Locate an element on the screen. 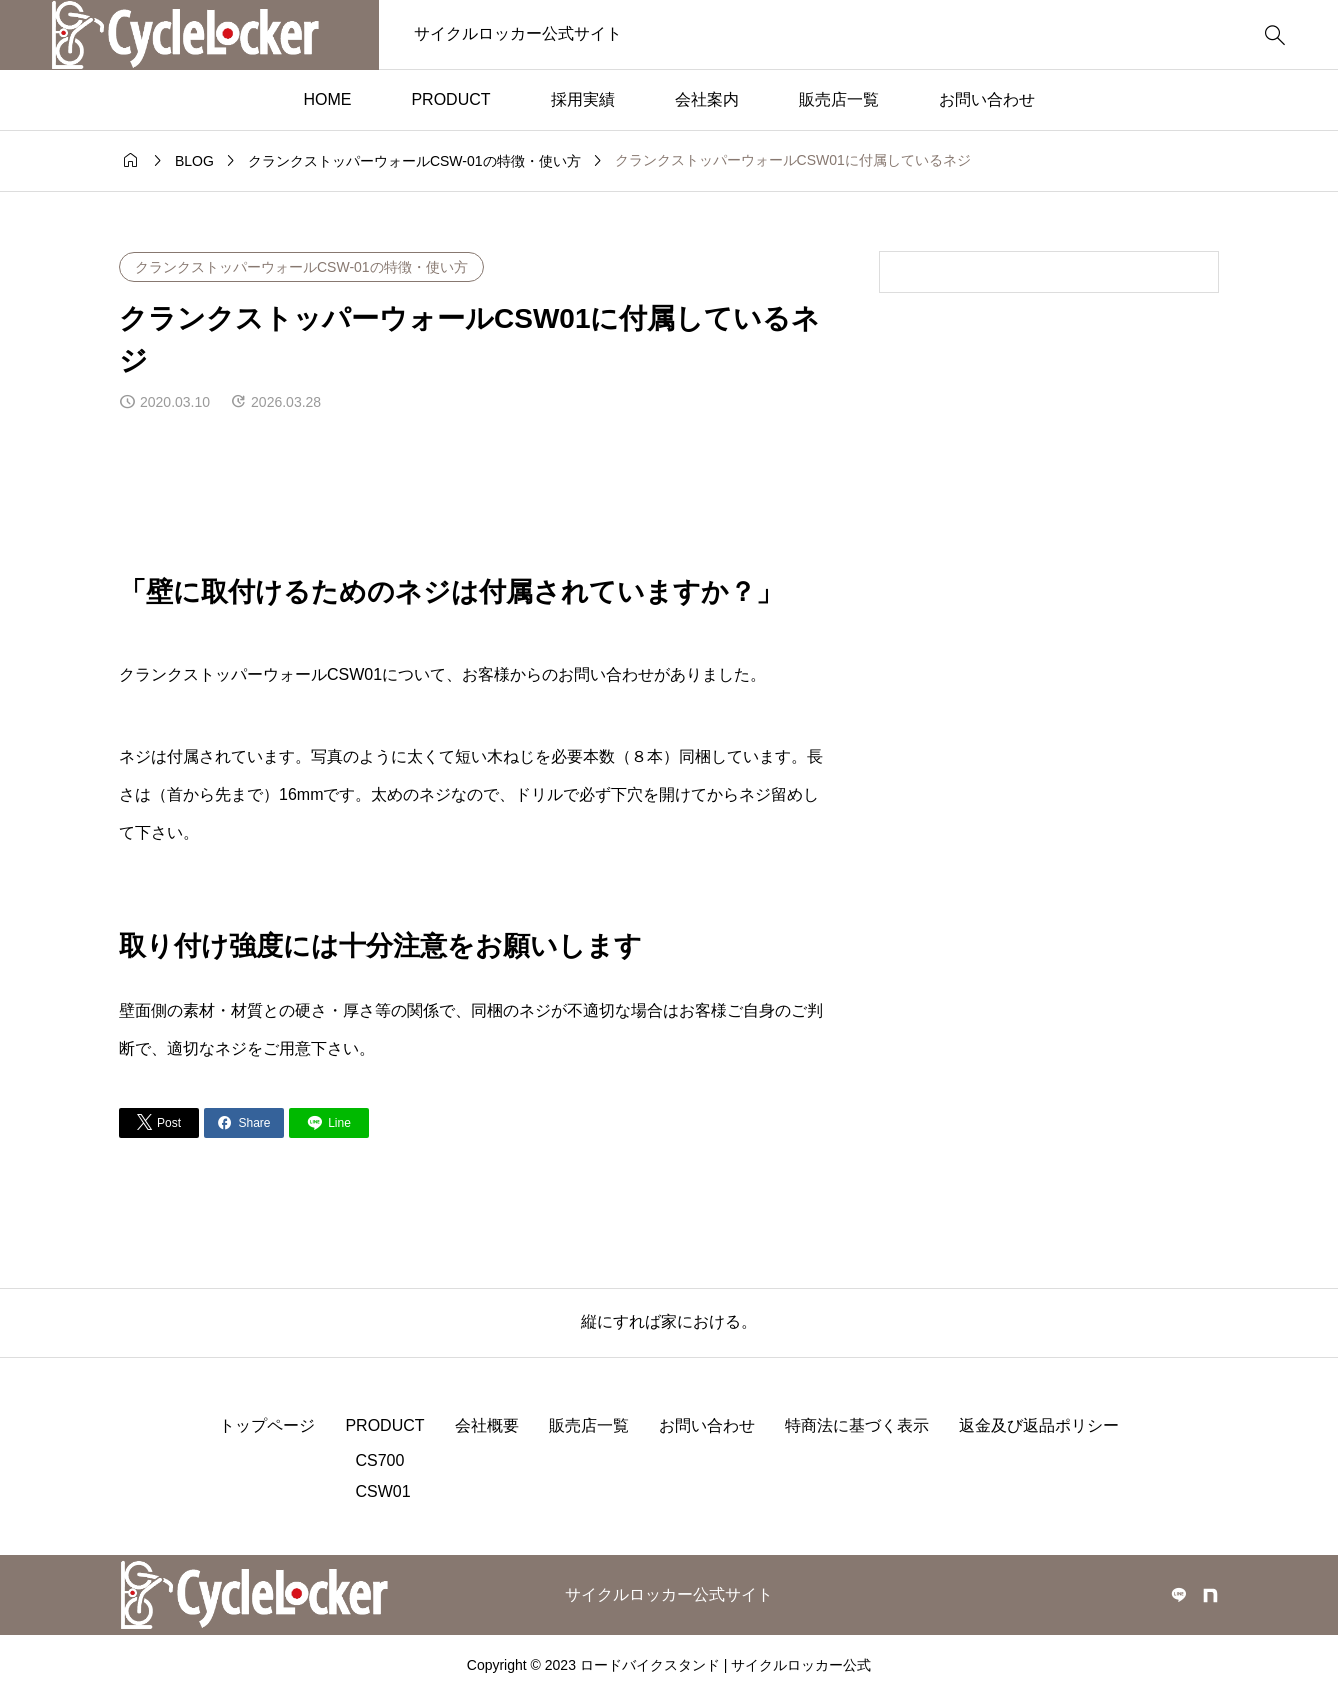 The image size is (1338, 1695). お問い合わせ is located at coordinates (987, 99).